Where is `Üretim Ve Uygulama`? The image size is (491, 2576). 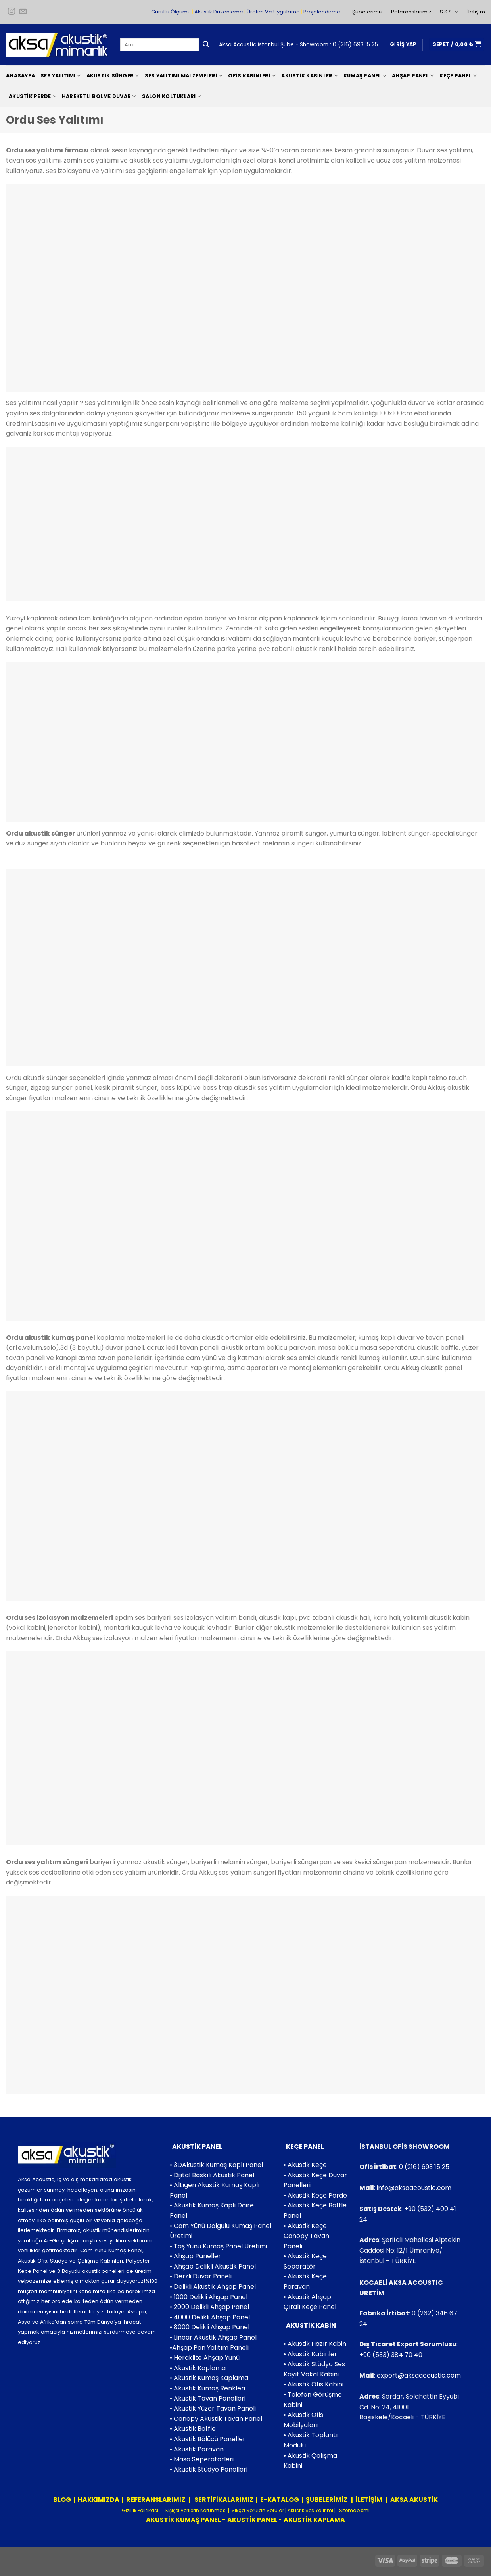 Üretim Ve Uygulama is located at coordinates (273, 11).